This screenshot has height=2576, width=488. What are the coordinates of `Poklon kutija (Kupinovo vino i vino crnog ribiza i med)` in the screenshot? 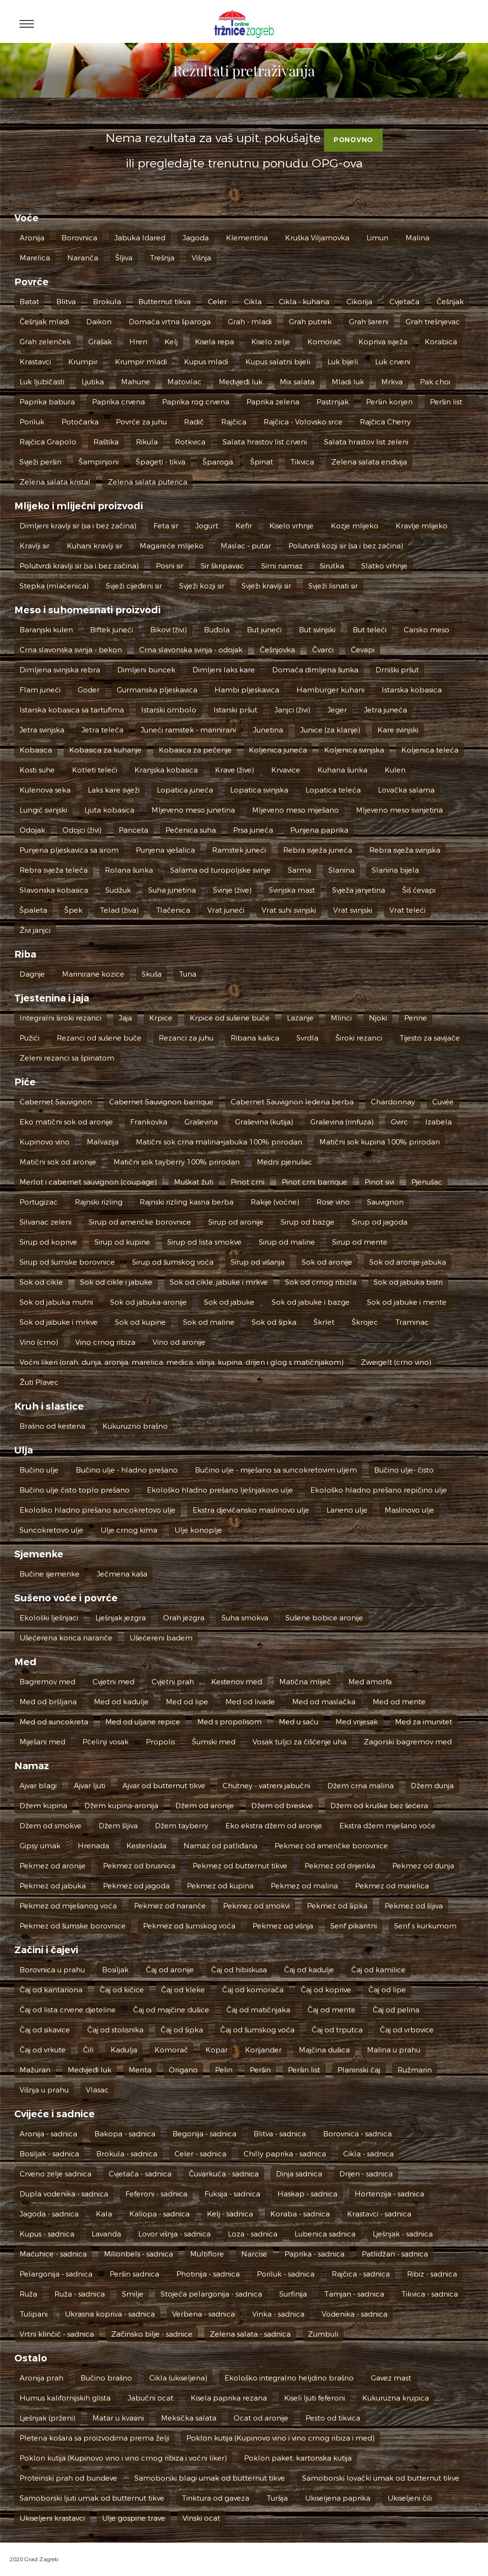 It's located at (280, 2438).